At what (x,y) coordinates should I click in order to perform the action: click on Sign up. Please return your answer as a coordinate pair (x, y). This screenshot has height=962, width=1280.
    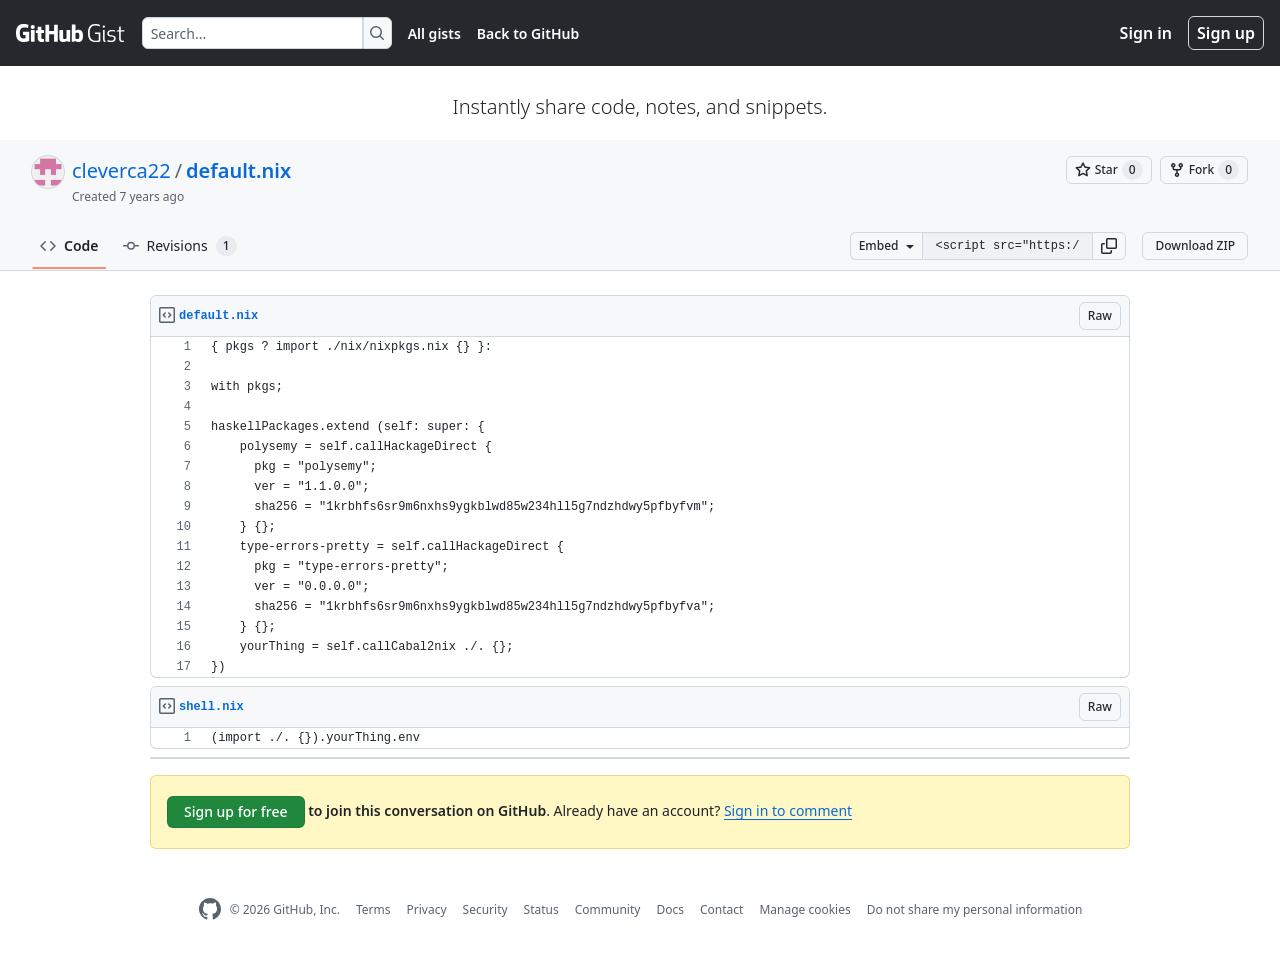
    Looking at the image, I should click on (1226, 33).